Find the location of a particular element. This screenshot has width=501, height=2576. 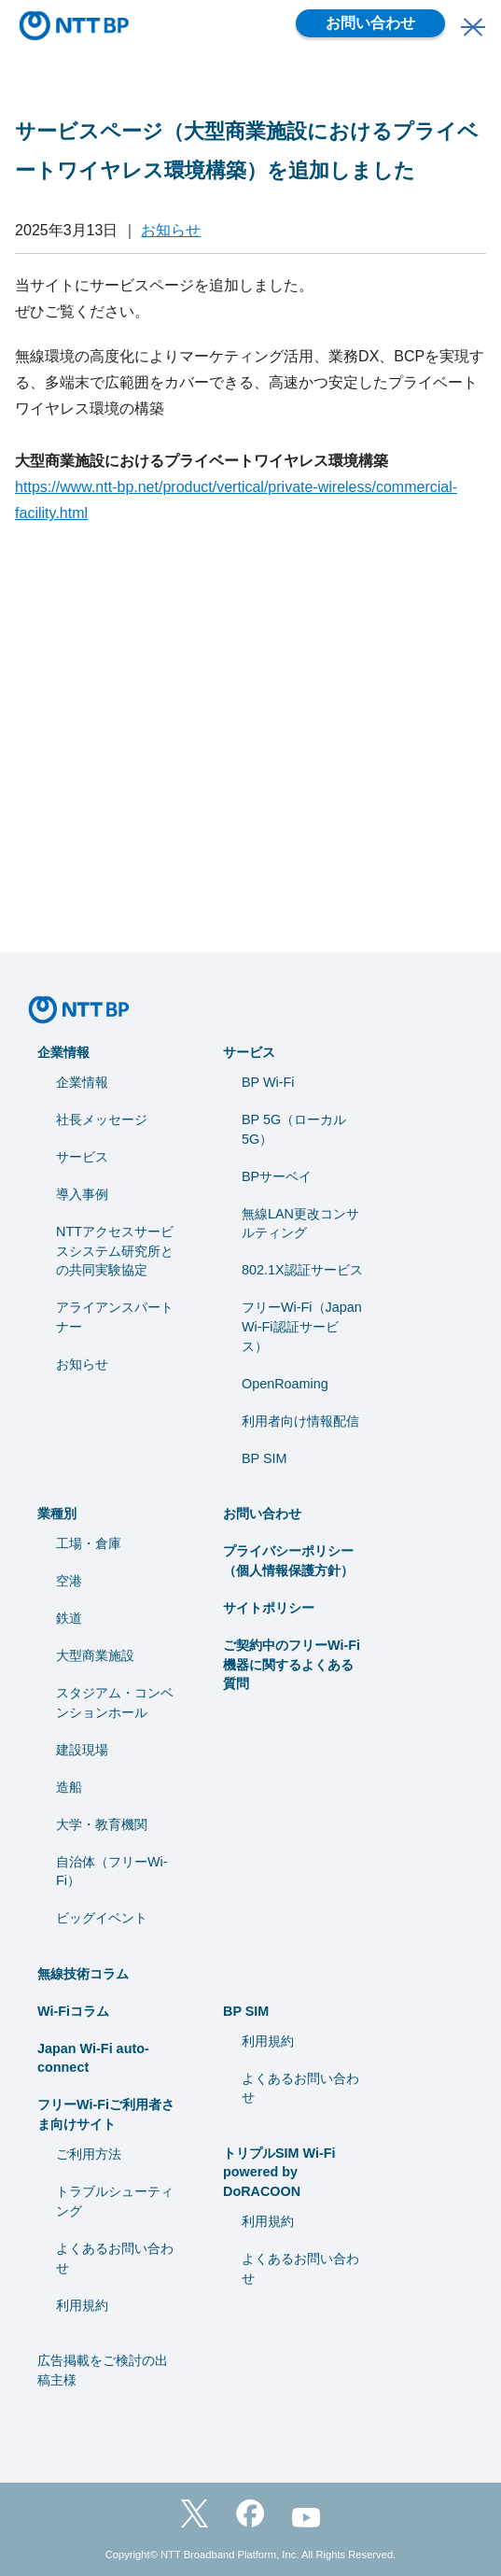

利用規約 is located at coordinates (82, 2305).